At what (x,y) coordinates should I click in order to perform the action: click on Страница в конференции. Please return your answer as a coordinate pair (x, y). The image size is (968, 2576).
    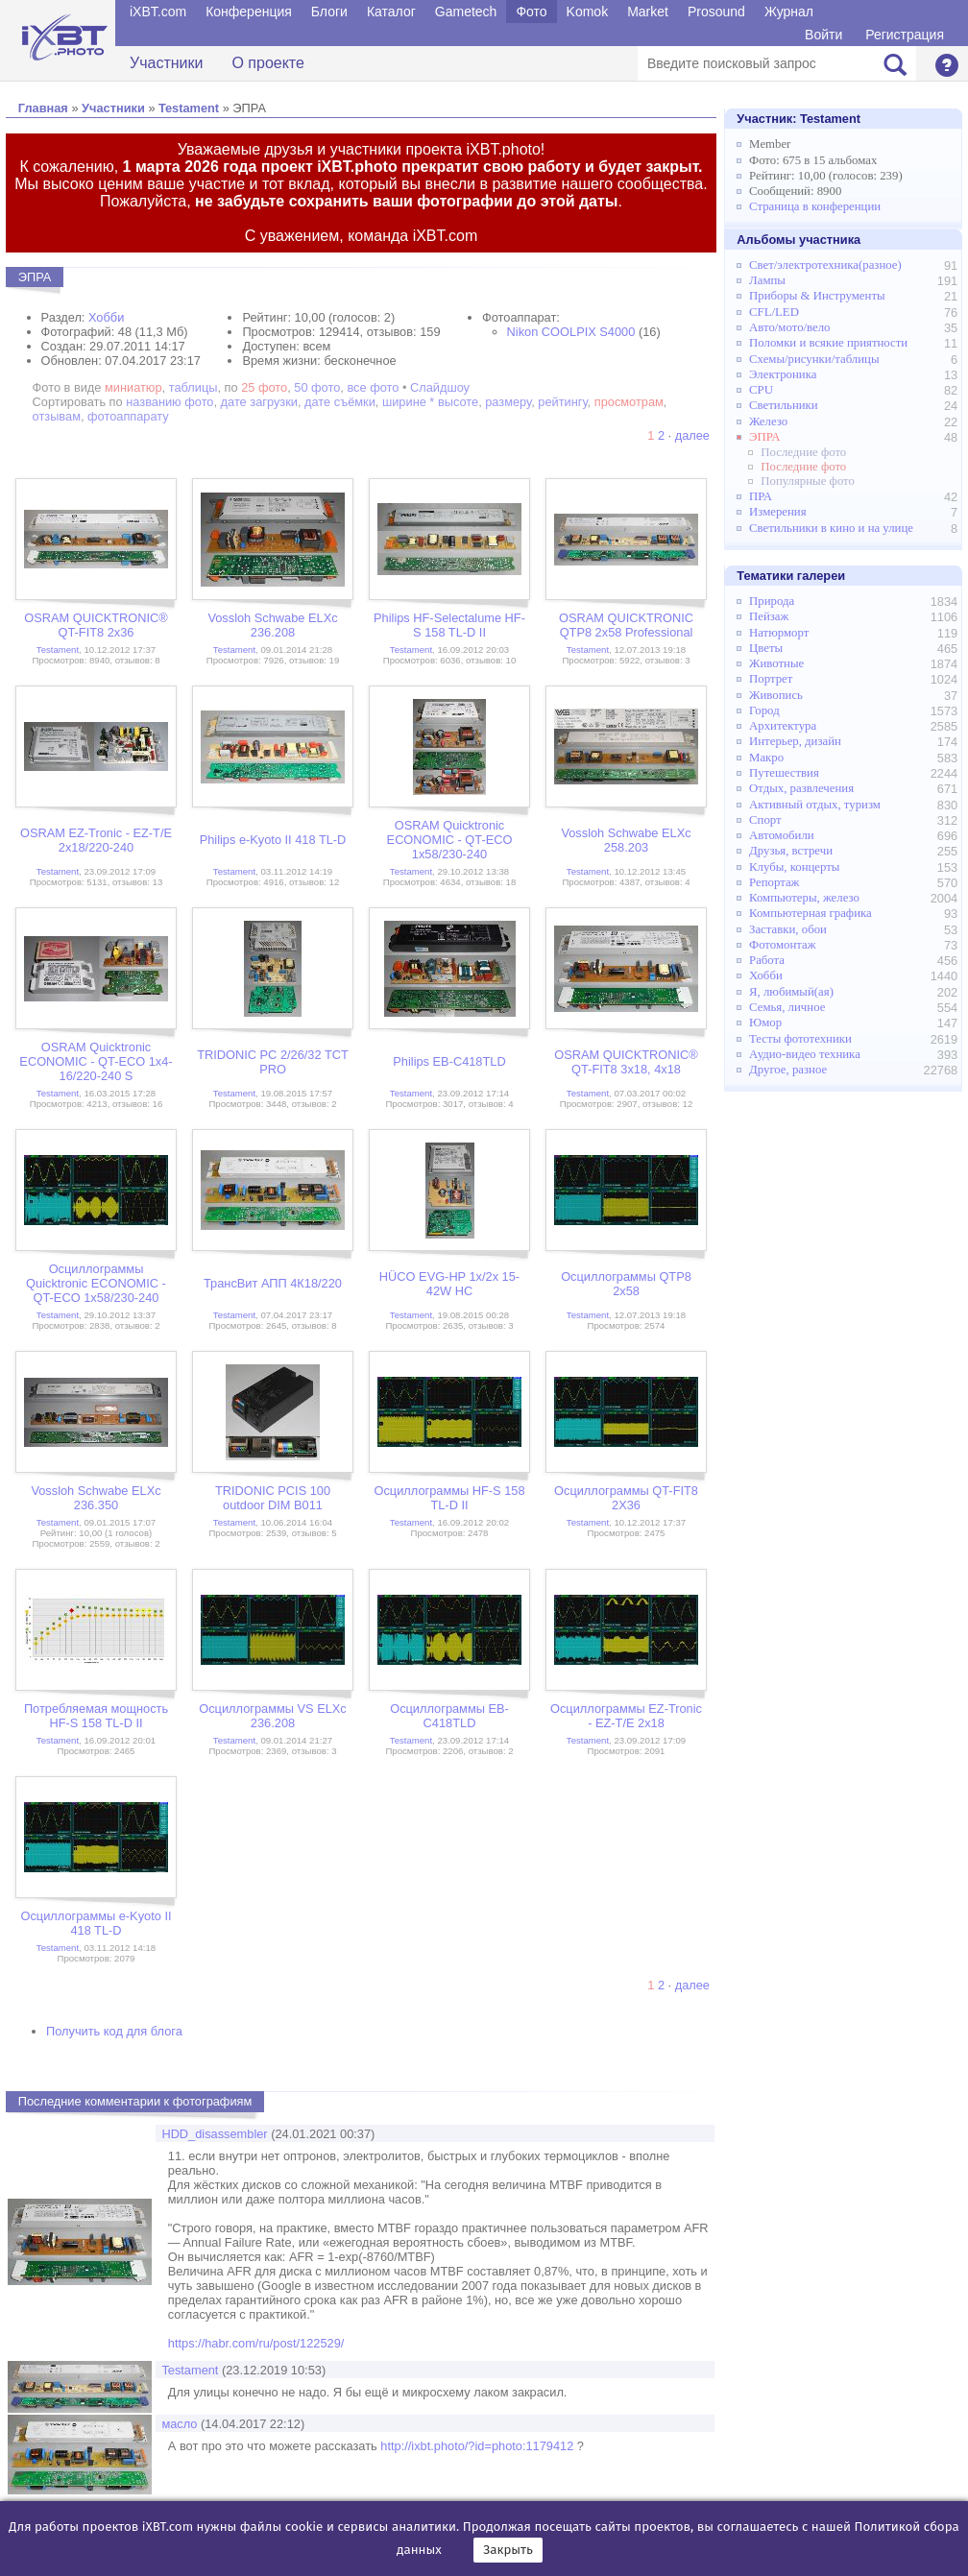
    Looking at the image, I should click on (815, 206).